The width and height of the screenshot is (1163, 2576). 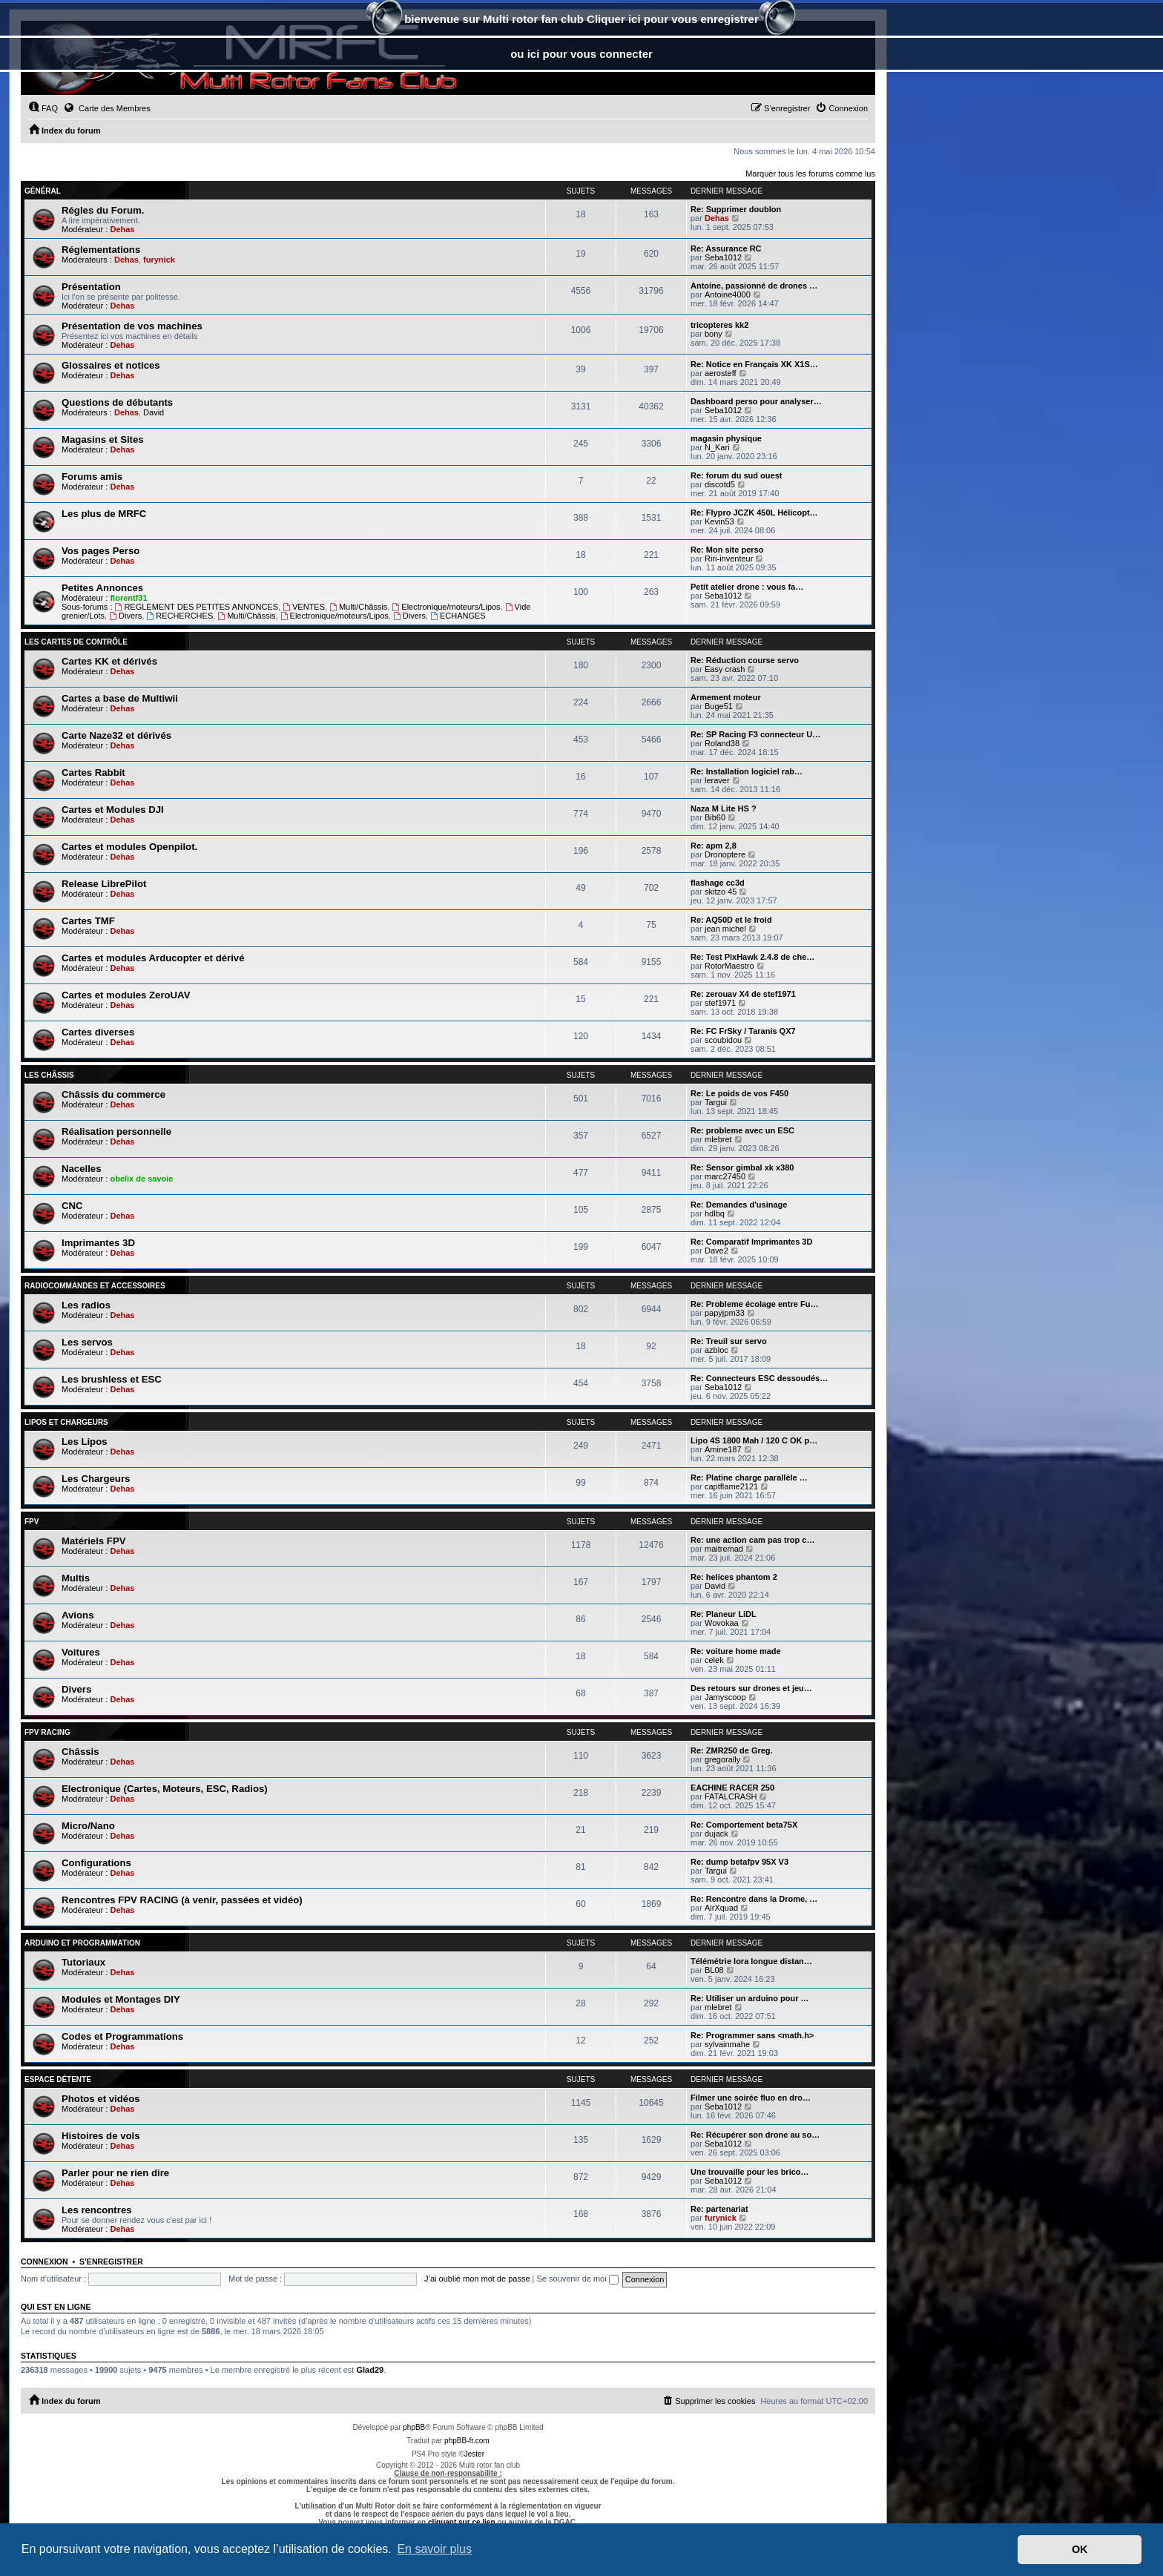 What do you see at coordinates (87, 1342) in the screenshot?
I see `Les servos` at bounding box center [87, 1342].